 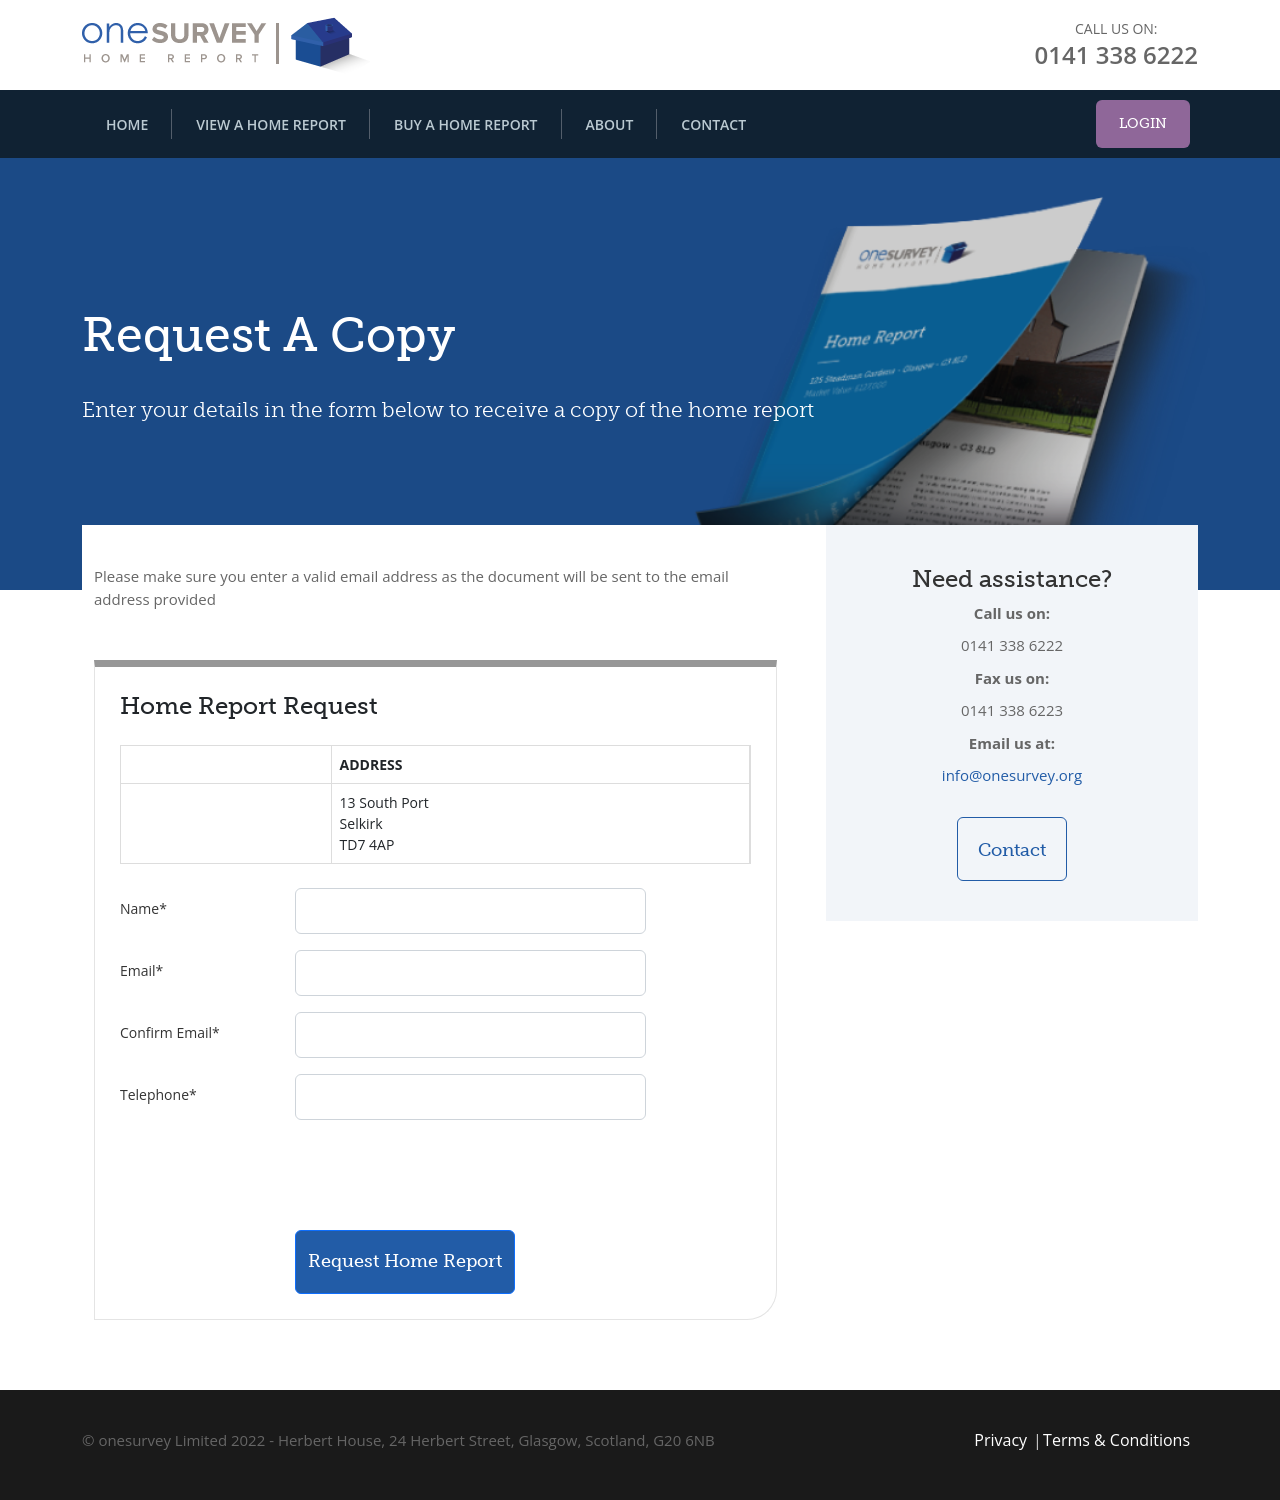 I want to click on Privacy, so click(x=1000, y=1440).